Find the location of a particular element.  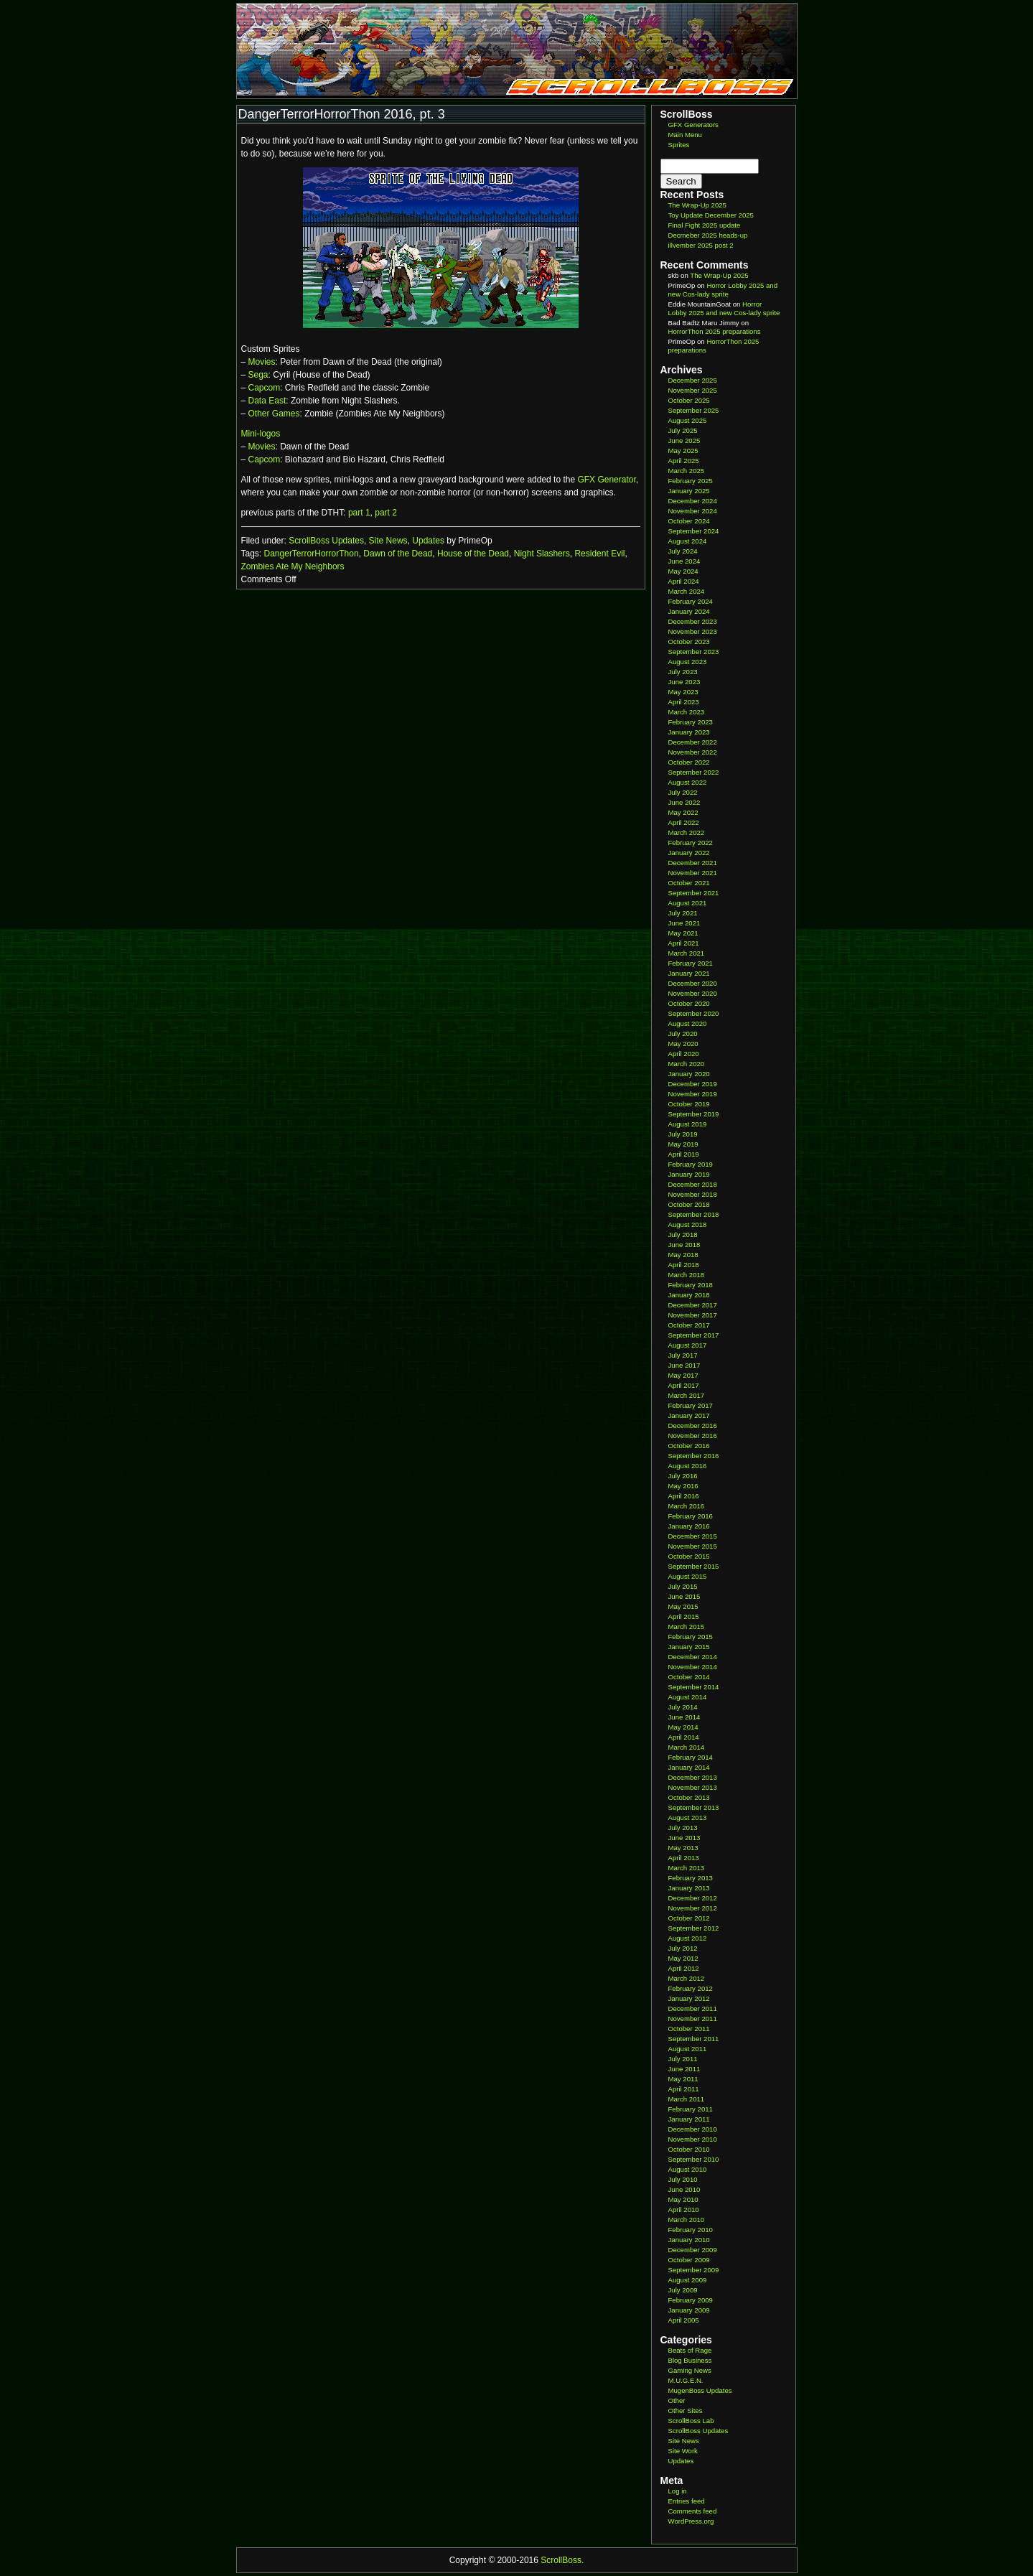

September 2025 is located at coordinates (693, 410).